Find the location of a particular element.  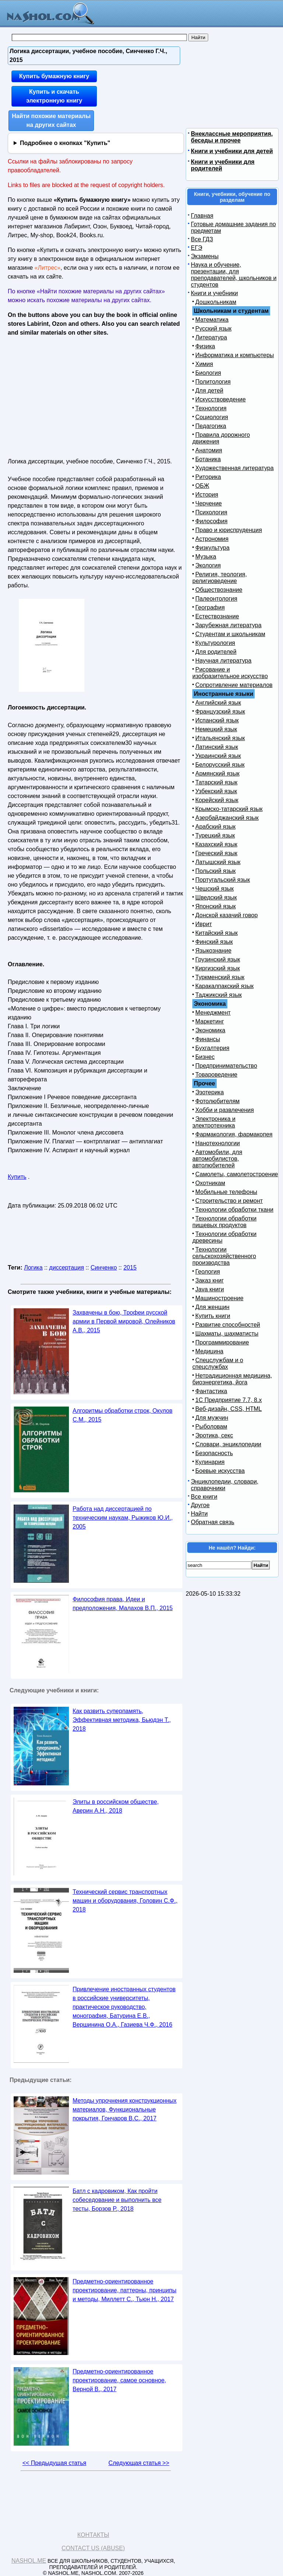

<< Предыдущая статья is located at coordinates (54, 2463).